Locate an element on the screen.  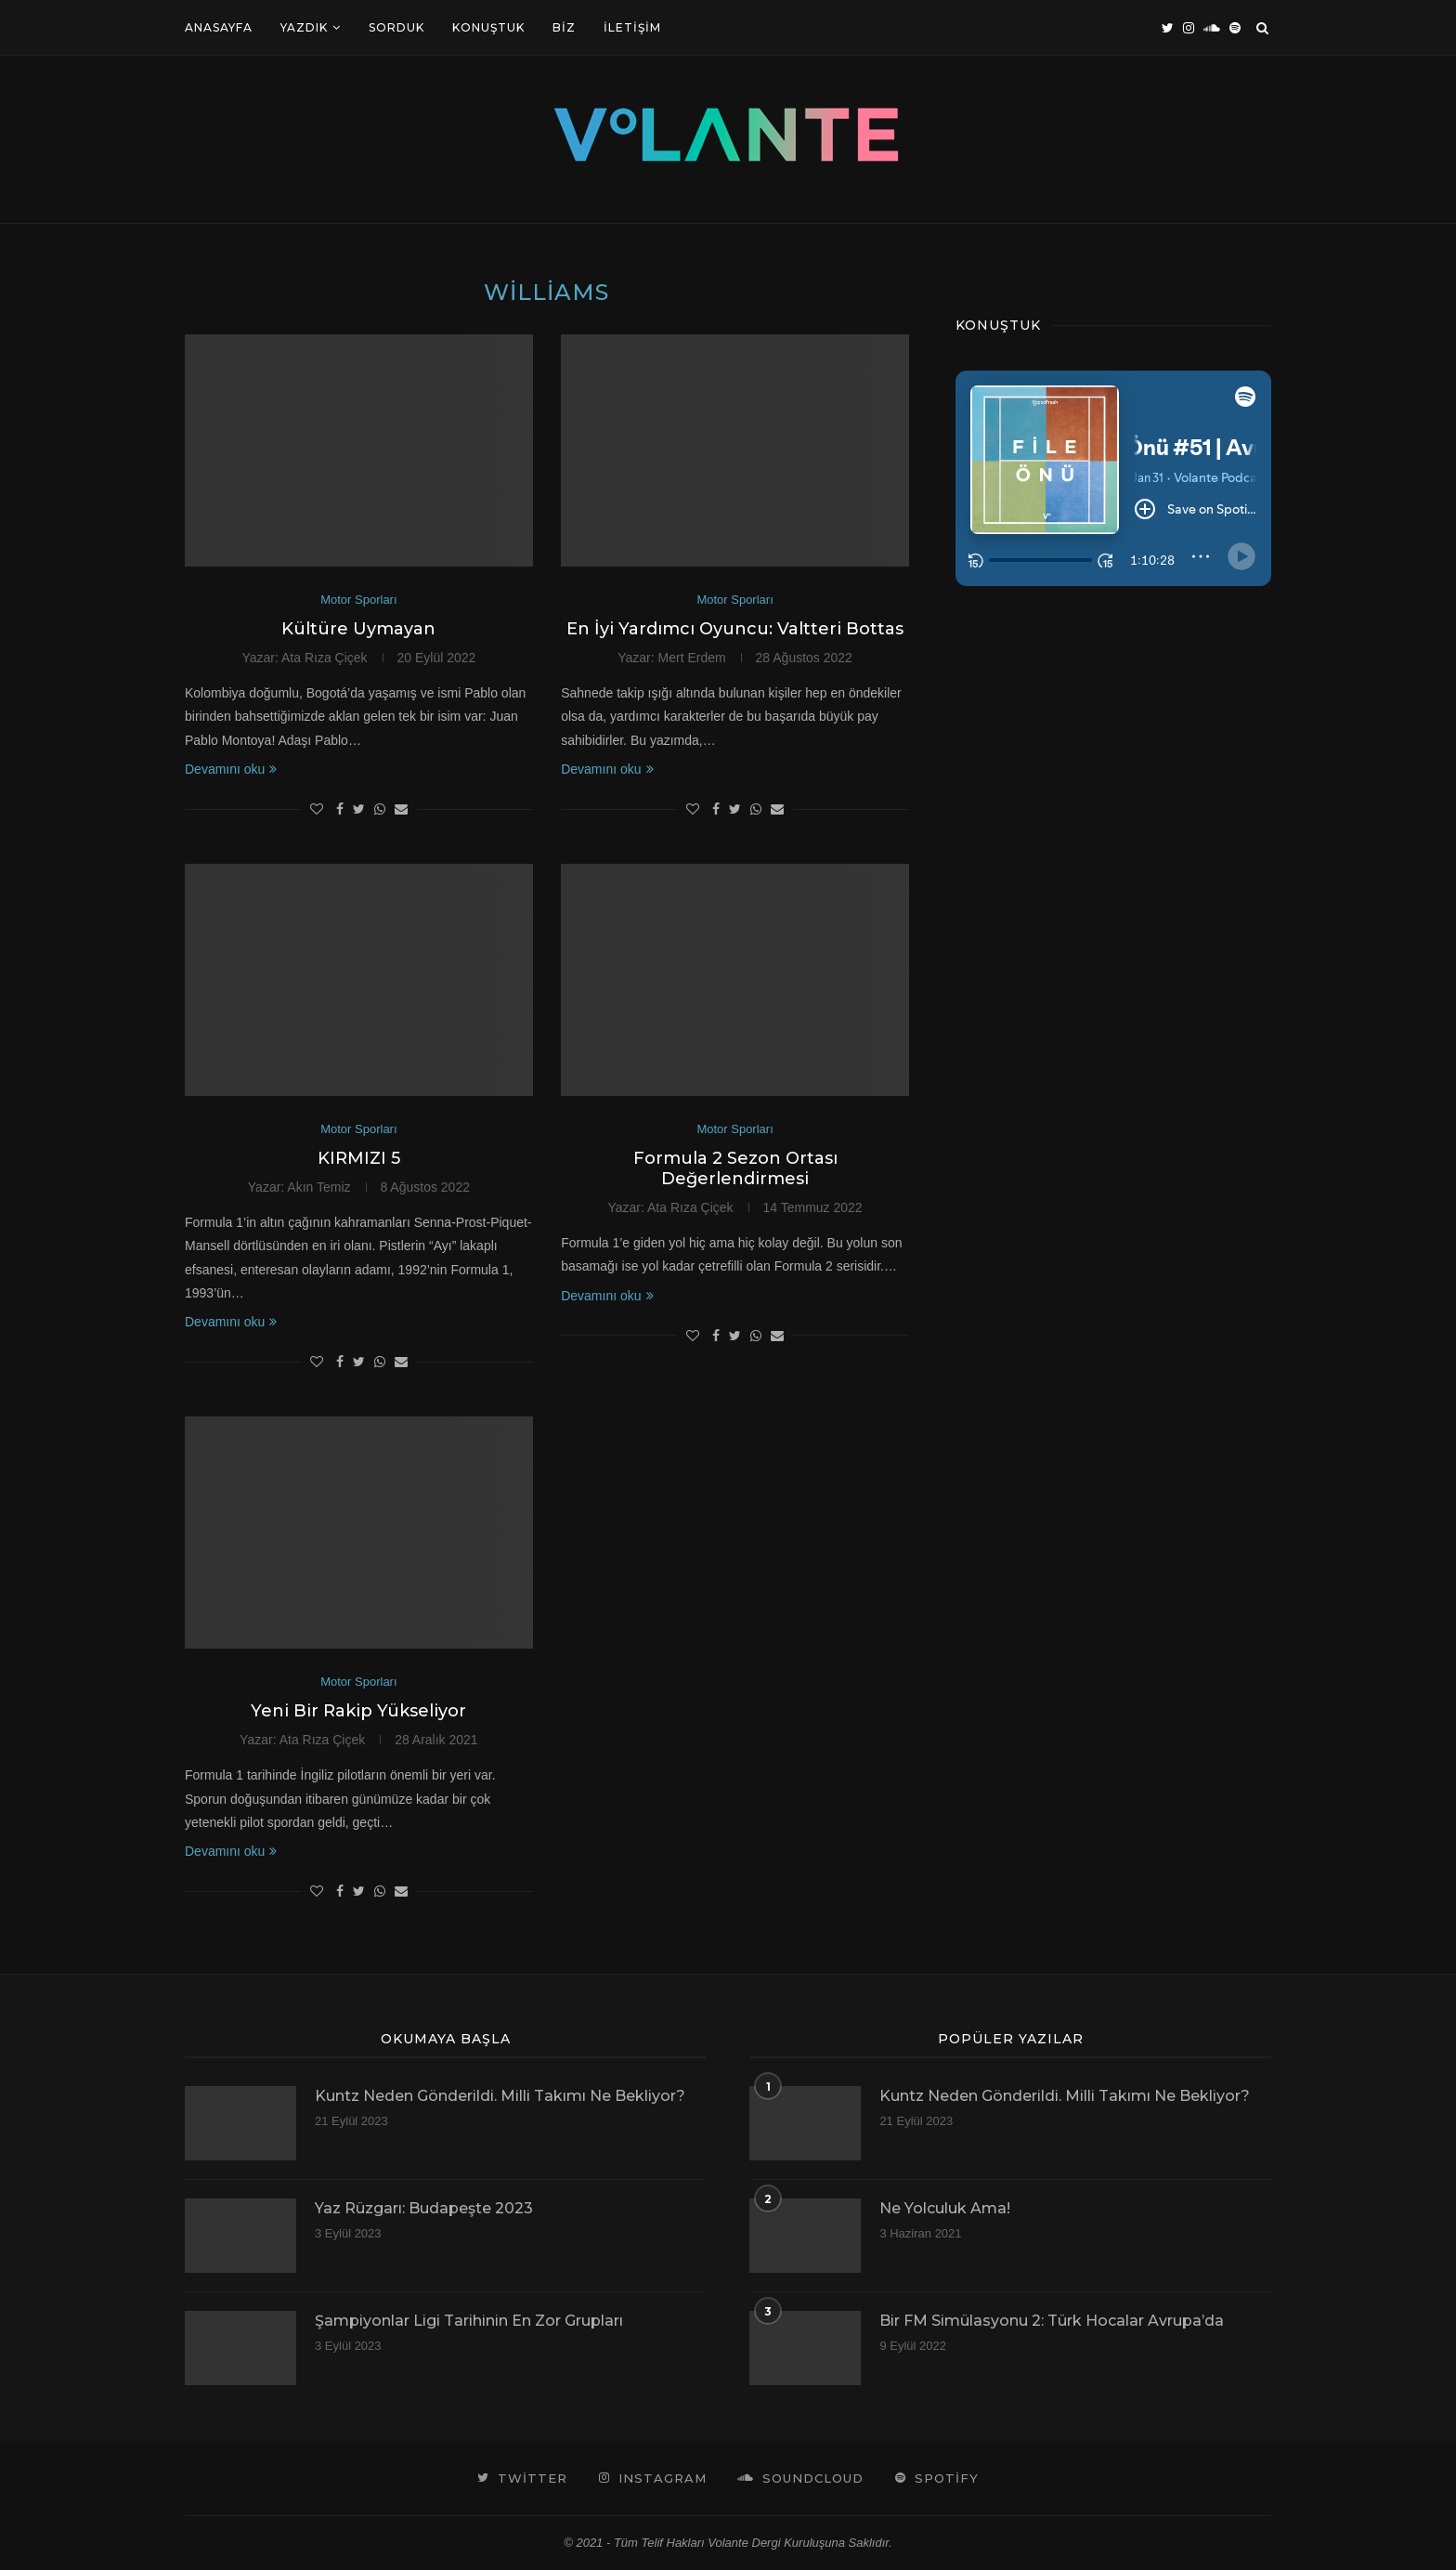
Anasayfa is located at coordinates (219, 27).